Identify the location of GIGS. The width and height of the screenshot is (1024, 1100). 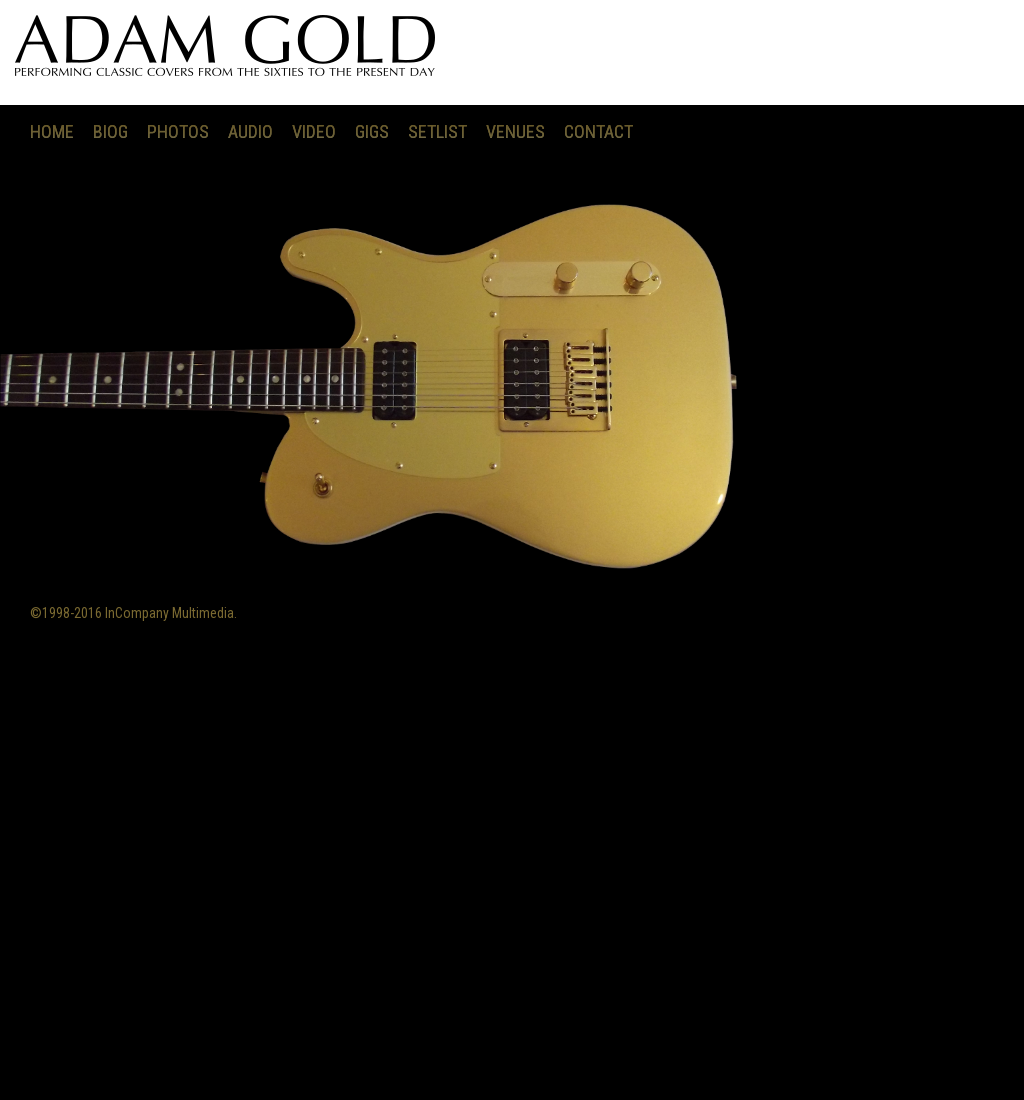
(372, 131).